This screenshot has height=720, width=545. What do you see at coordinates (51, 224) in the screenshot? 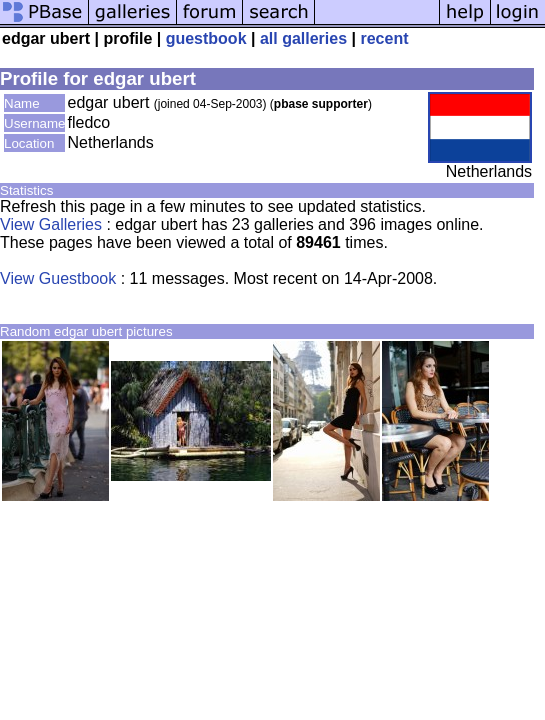
I see `View Galleries` at bounding box center [51, 224].